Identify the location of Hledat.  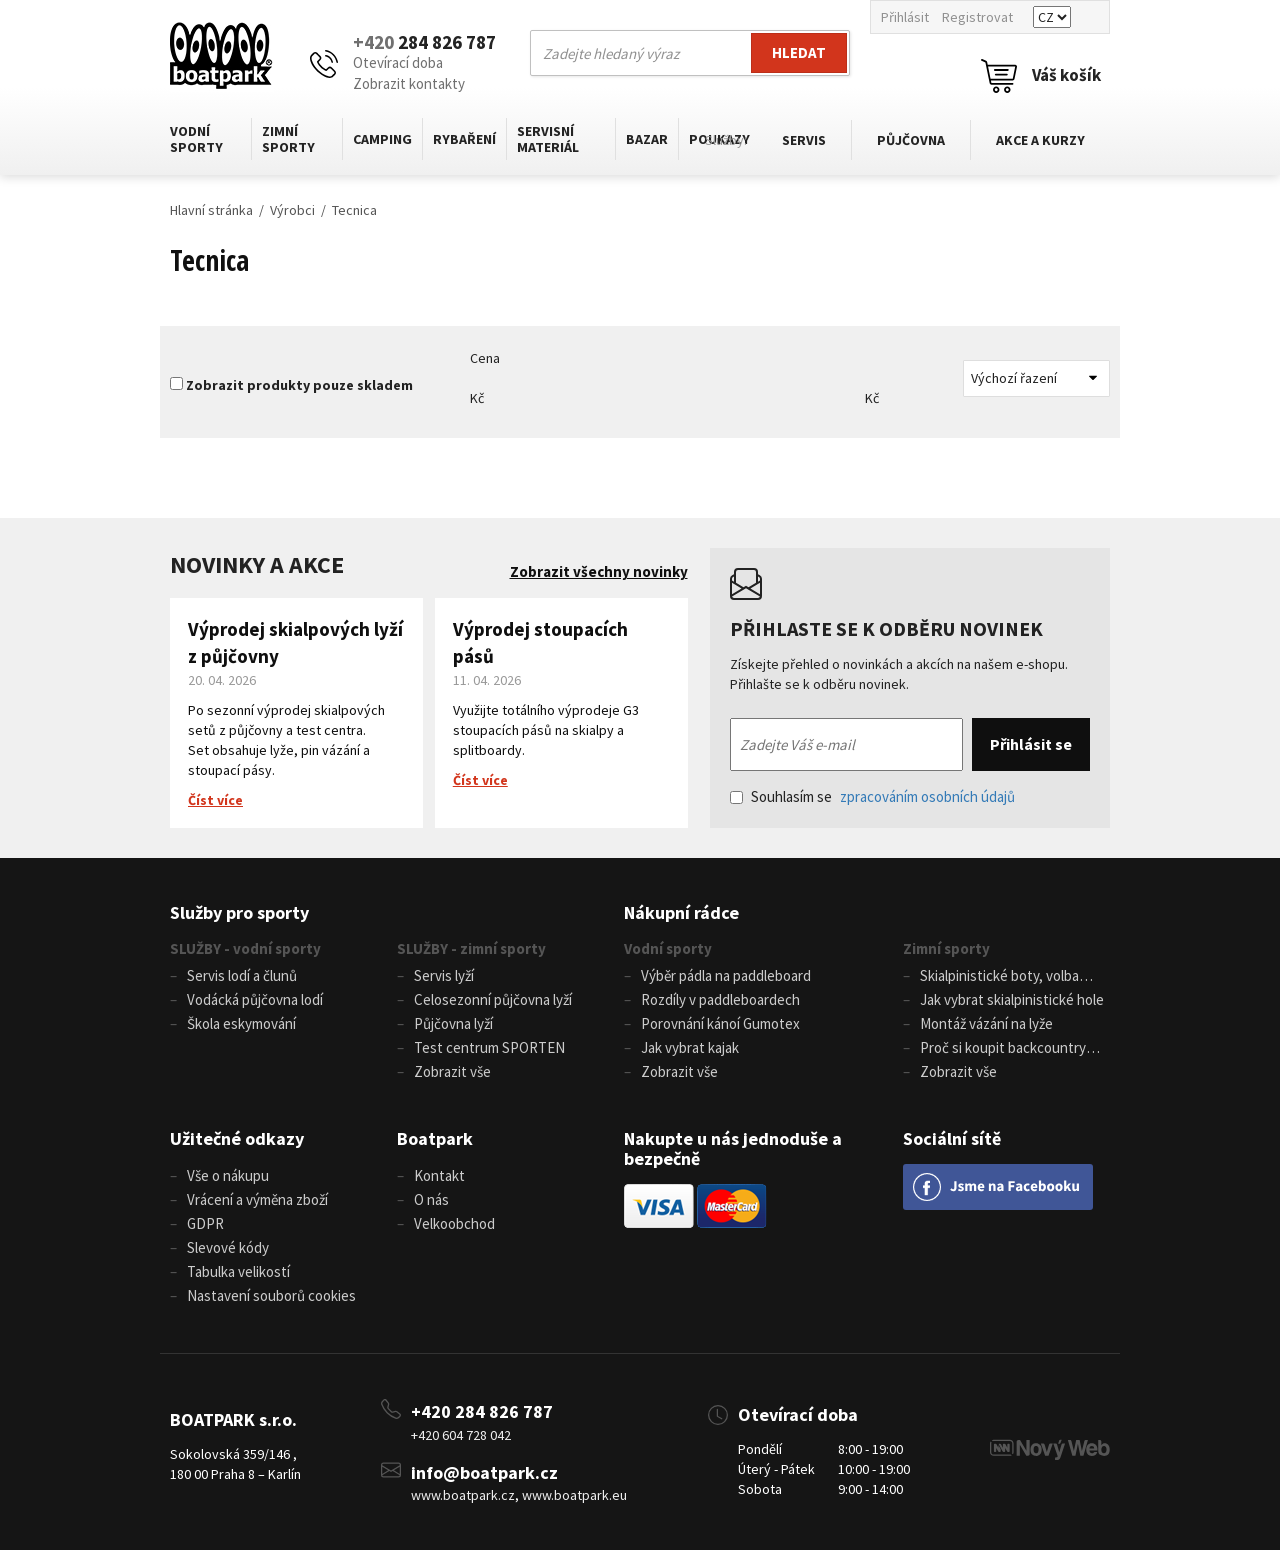
(799, 52).